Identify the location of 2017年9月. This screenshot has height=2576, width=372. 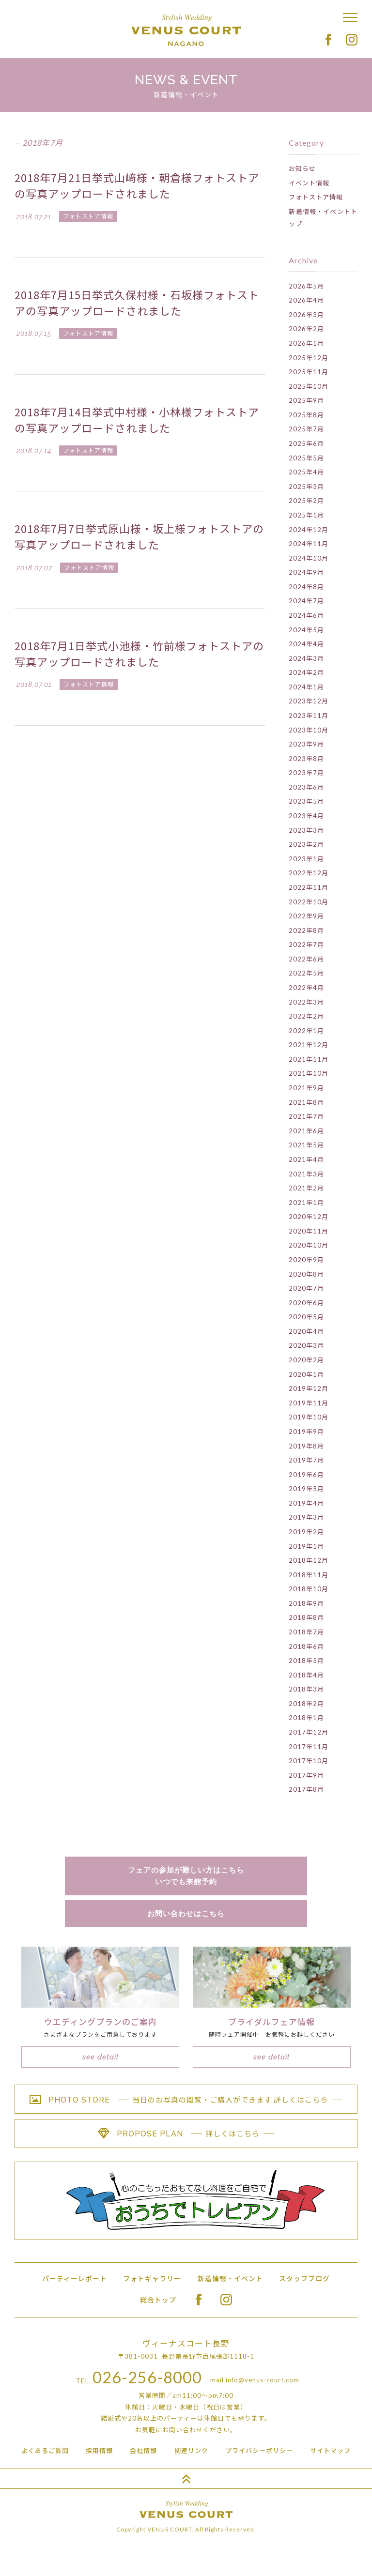
(306, 1775).